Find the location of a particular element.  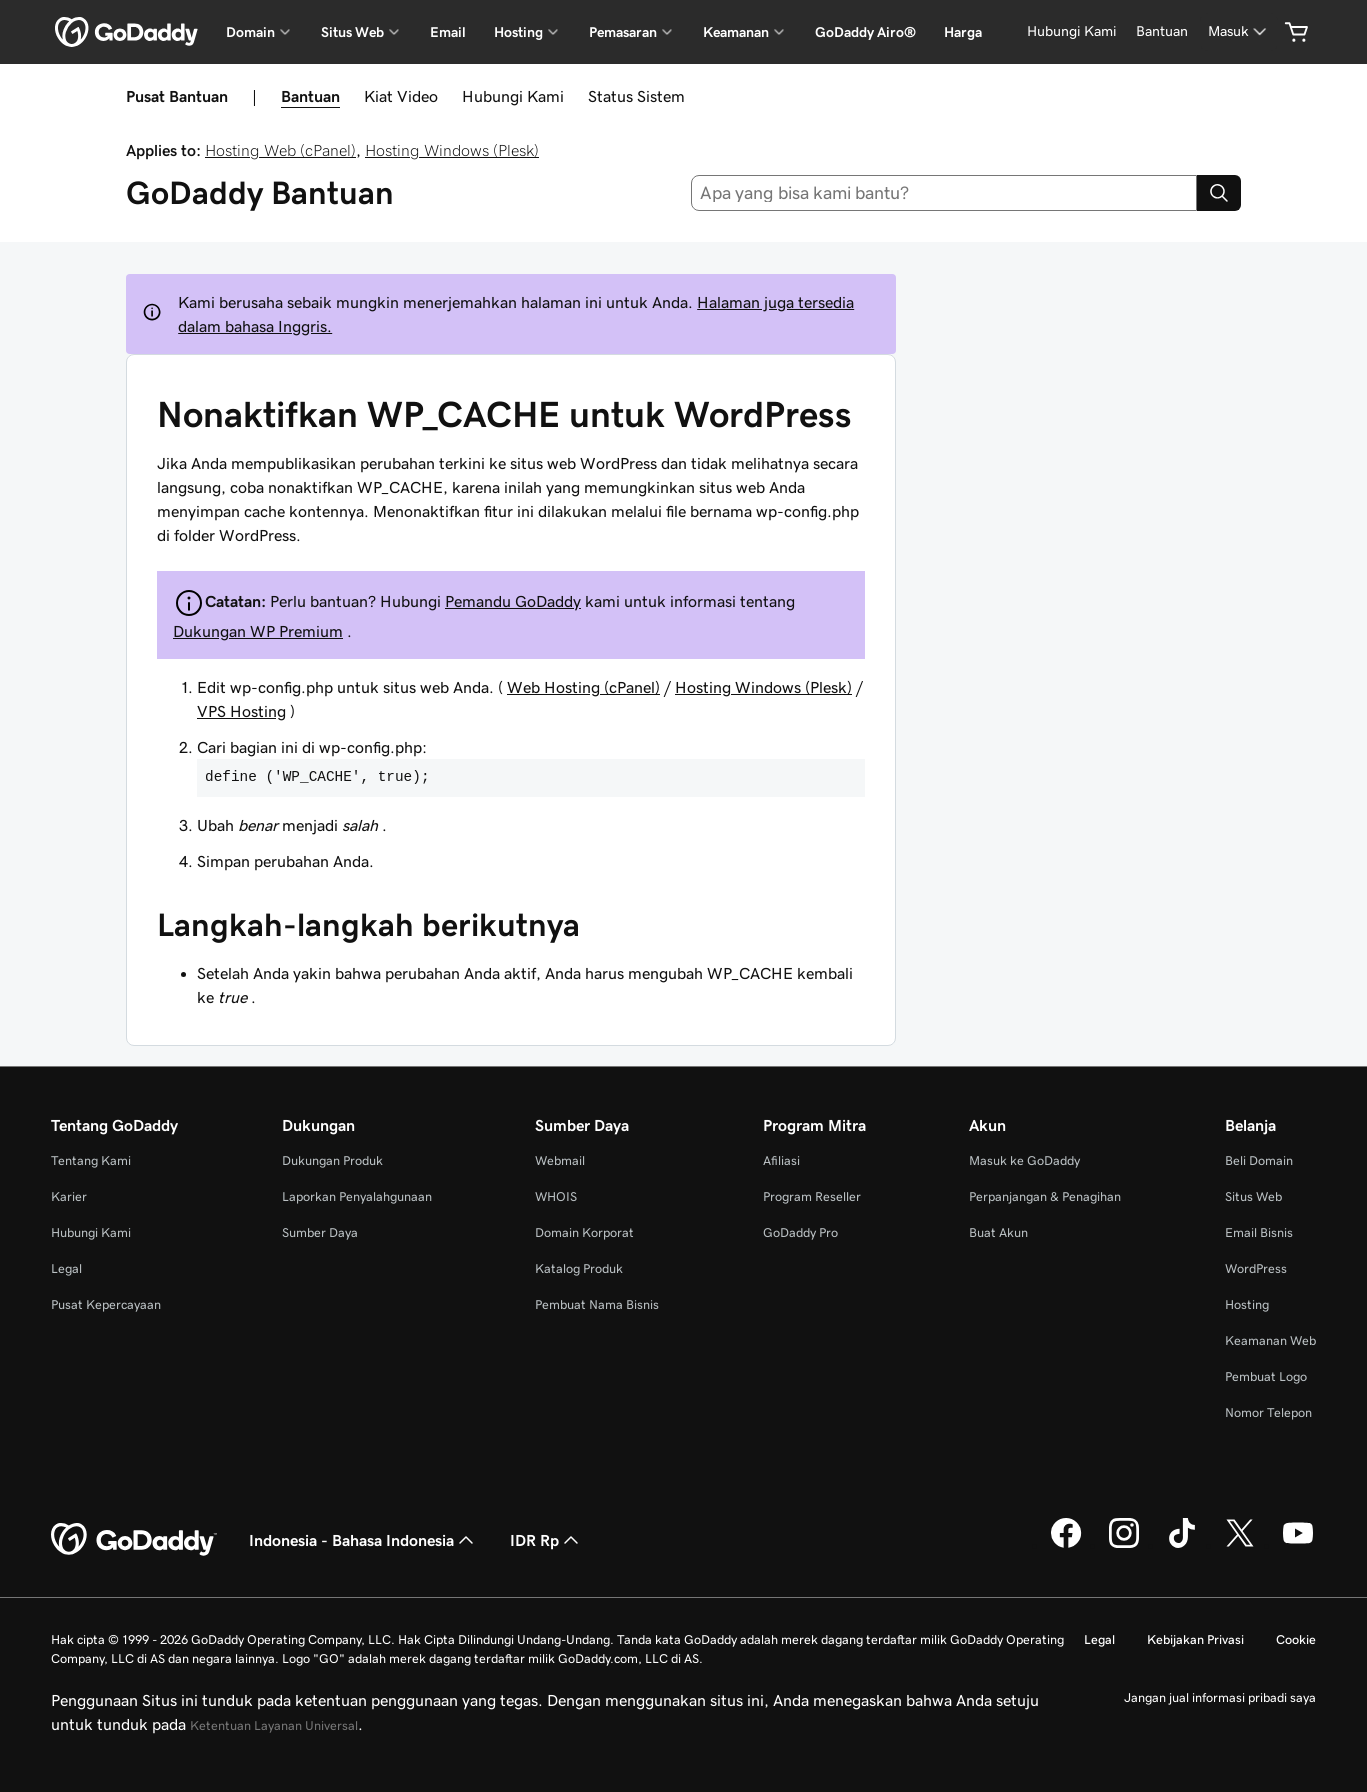

Keamanan Web is located at coordinates (1270, 1340).